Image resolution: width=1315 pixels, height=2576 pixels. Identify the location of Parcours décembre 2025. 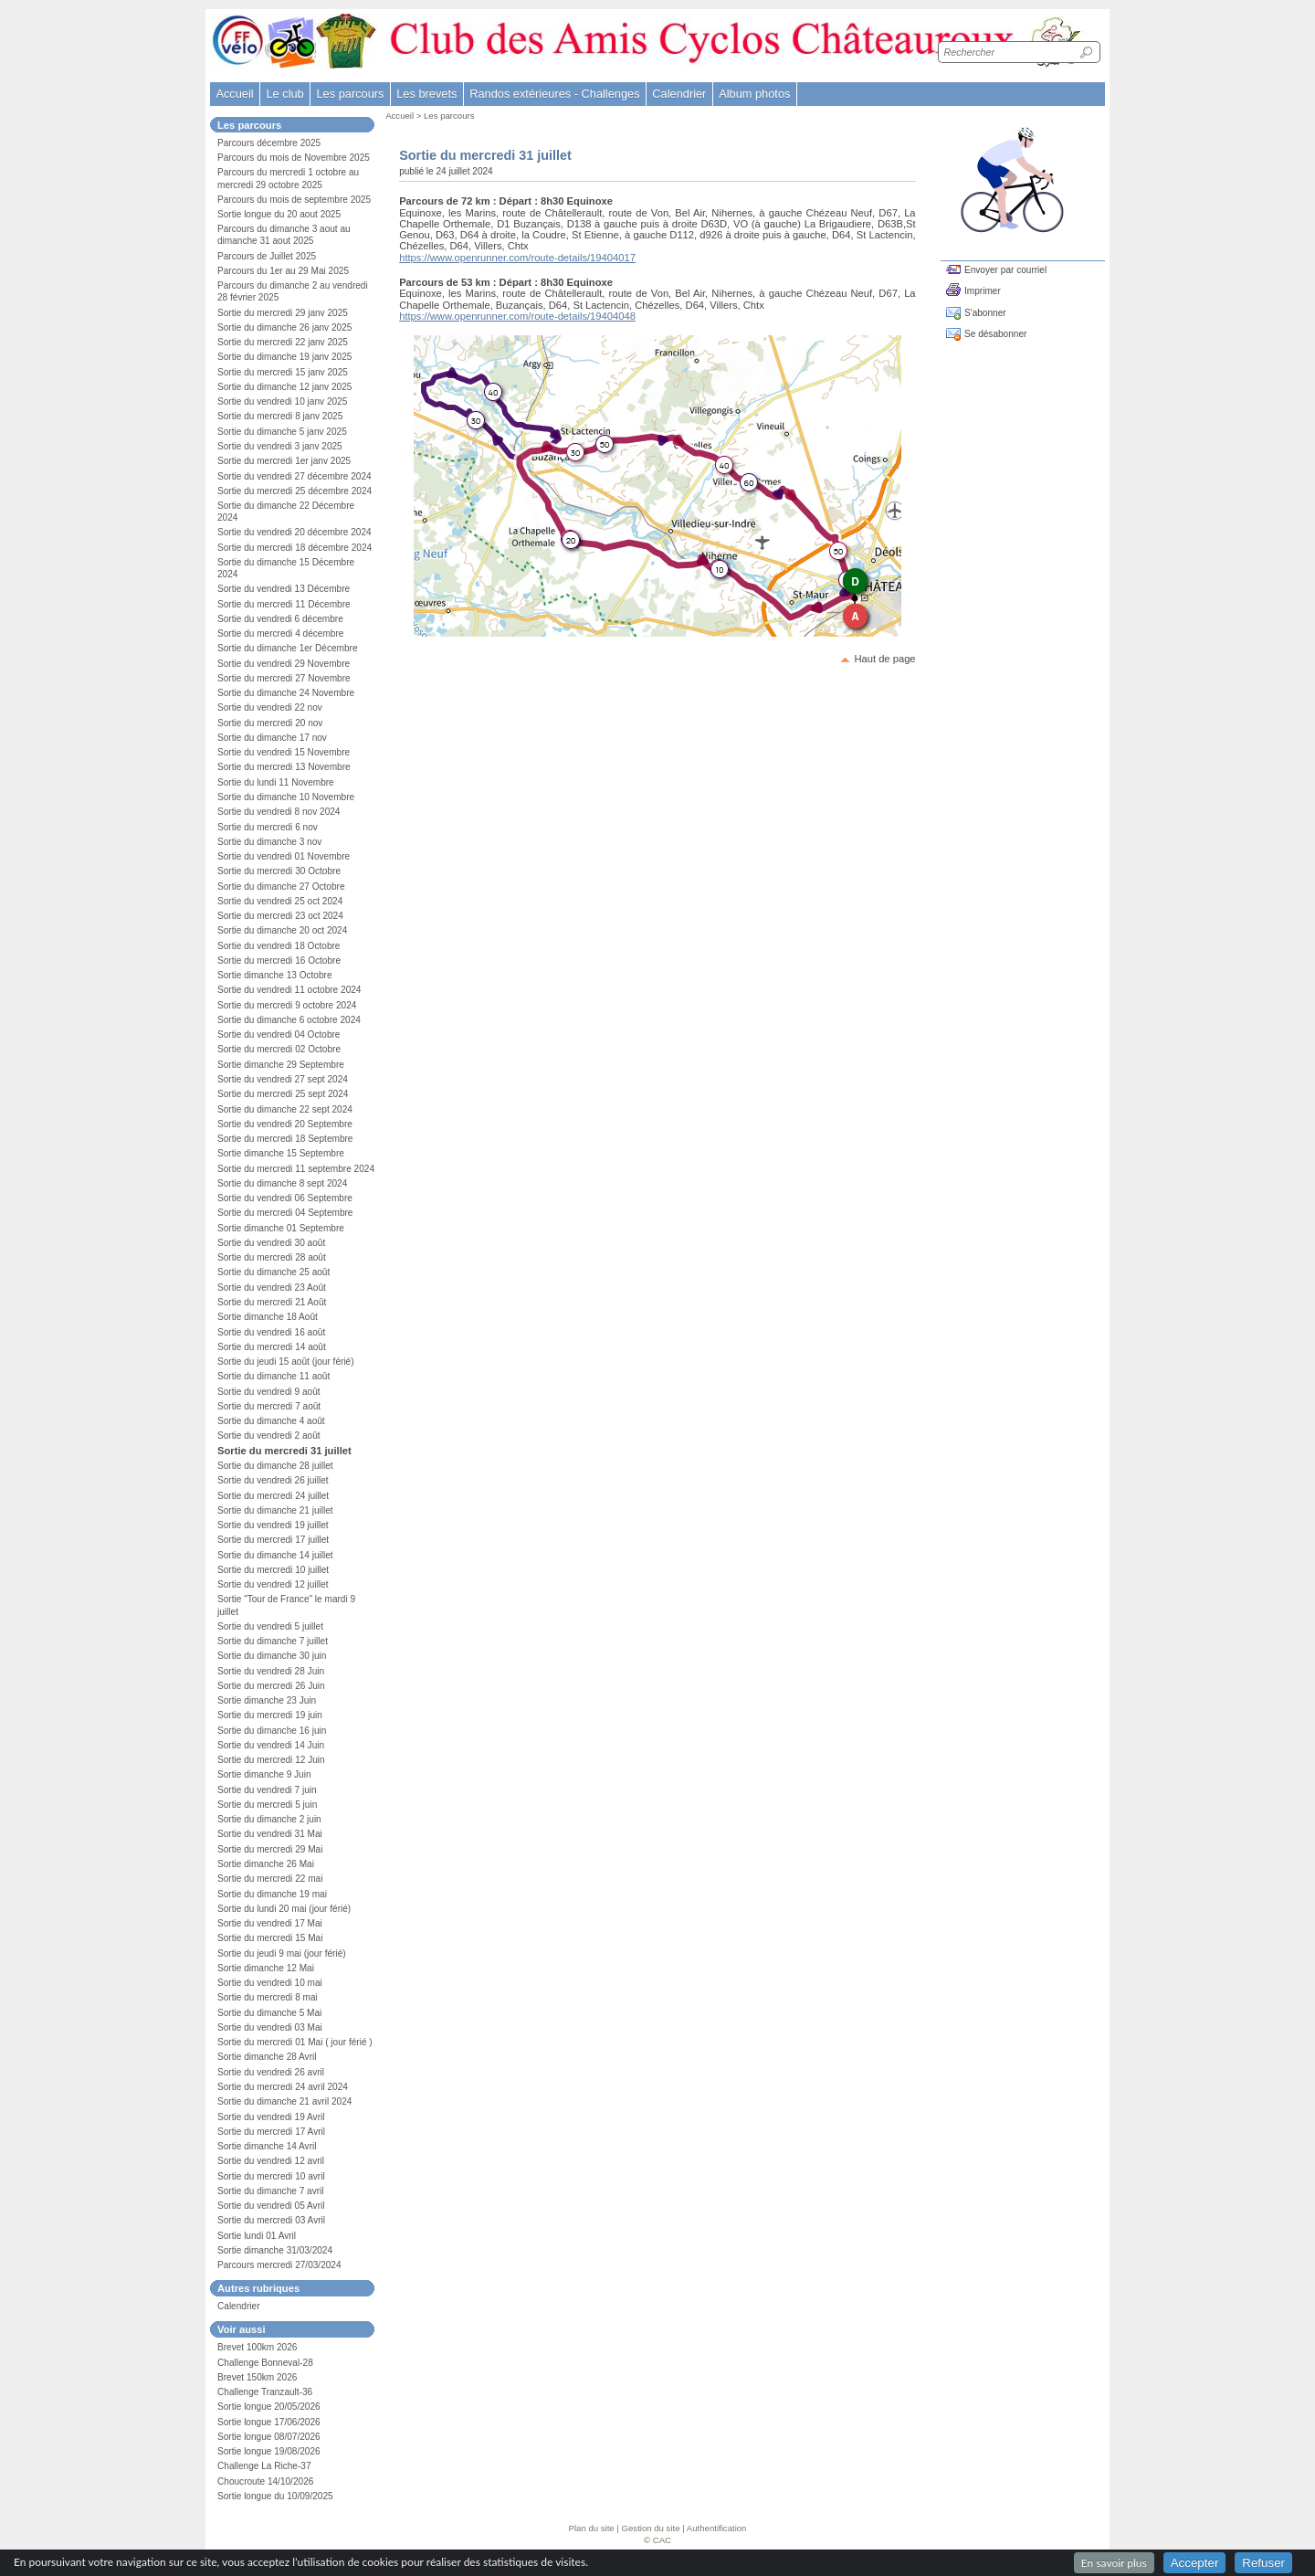
(269, 143).